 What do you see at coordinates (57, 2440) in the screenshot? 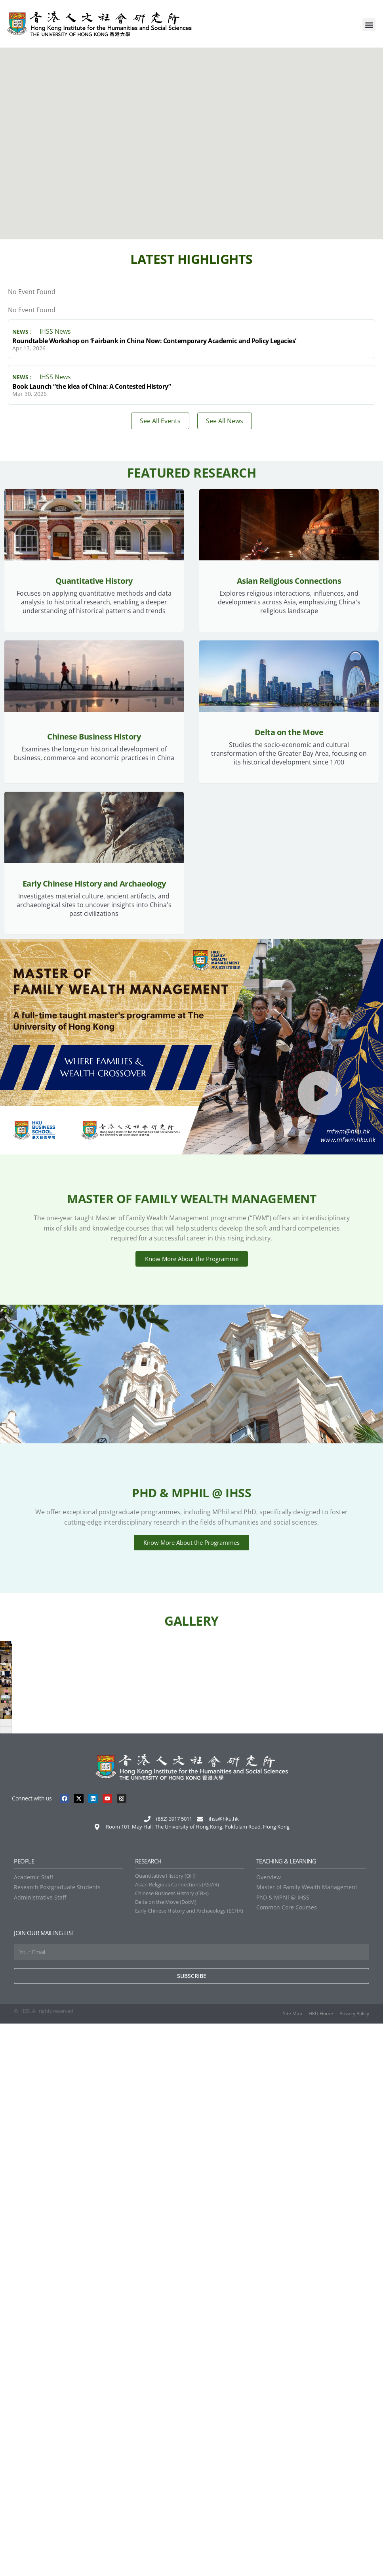
I see `Research Postgraduate Students` at bounding box center [57, 2440].